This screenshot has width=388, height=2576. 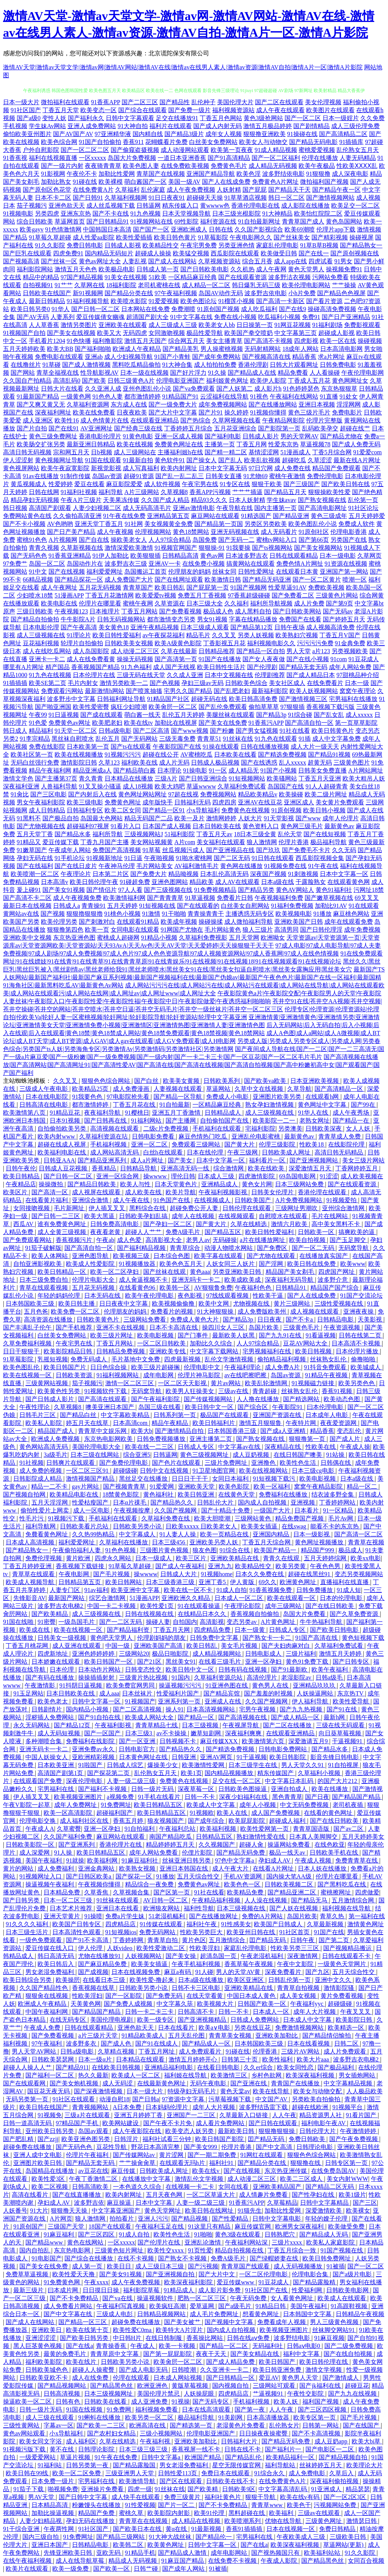 I want to click on 国产av二区, so click(x=349, y=1828).